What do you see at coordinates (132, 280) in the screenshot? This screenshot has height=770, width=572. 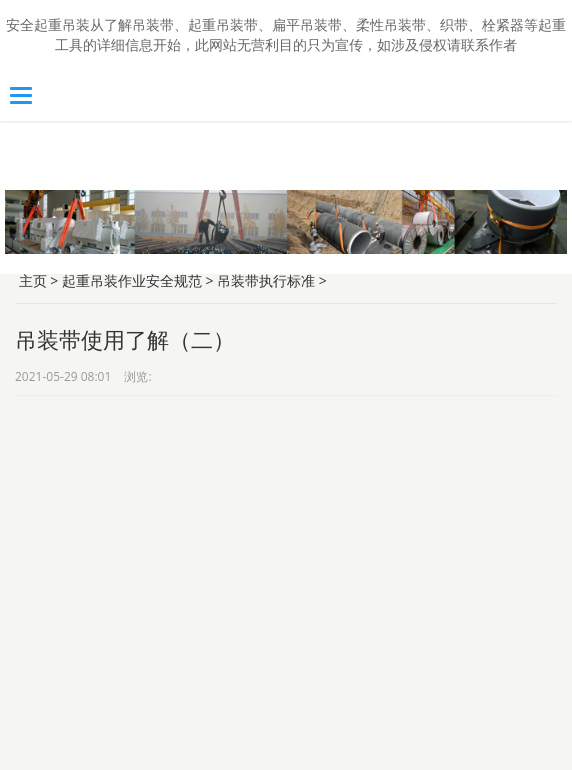 I see `起重吊装作业安全规范` at bounding box center [132, 280].